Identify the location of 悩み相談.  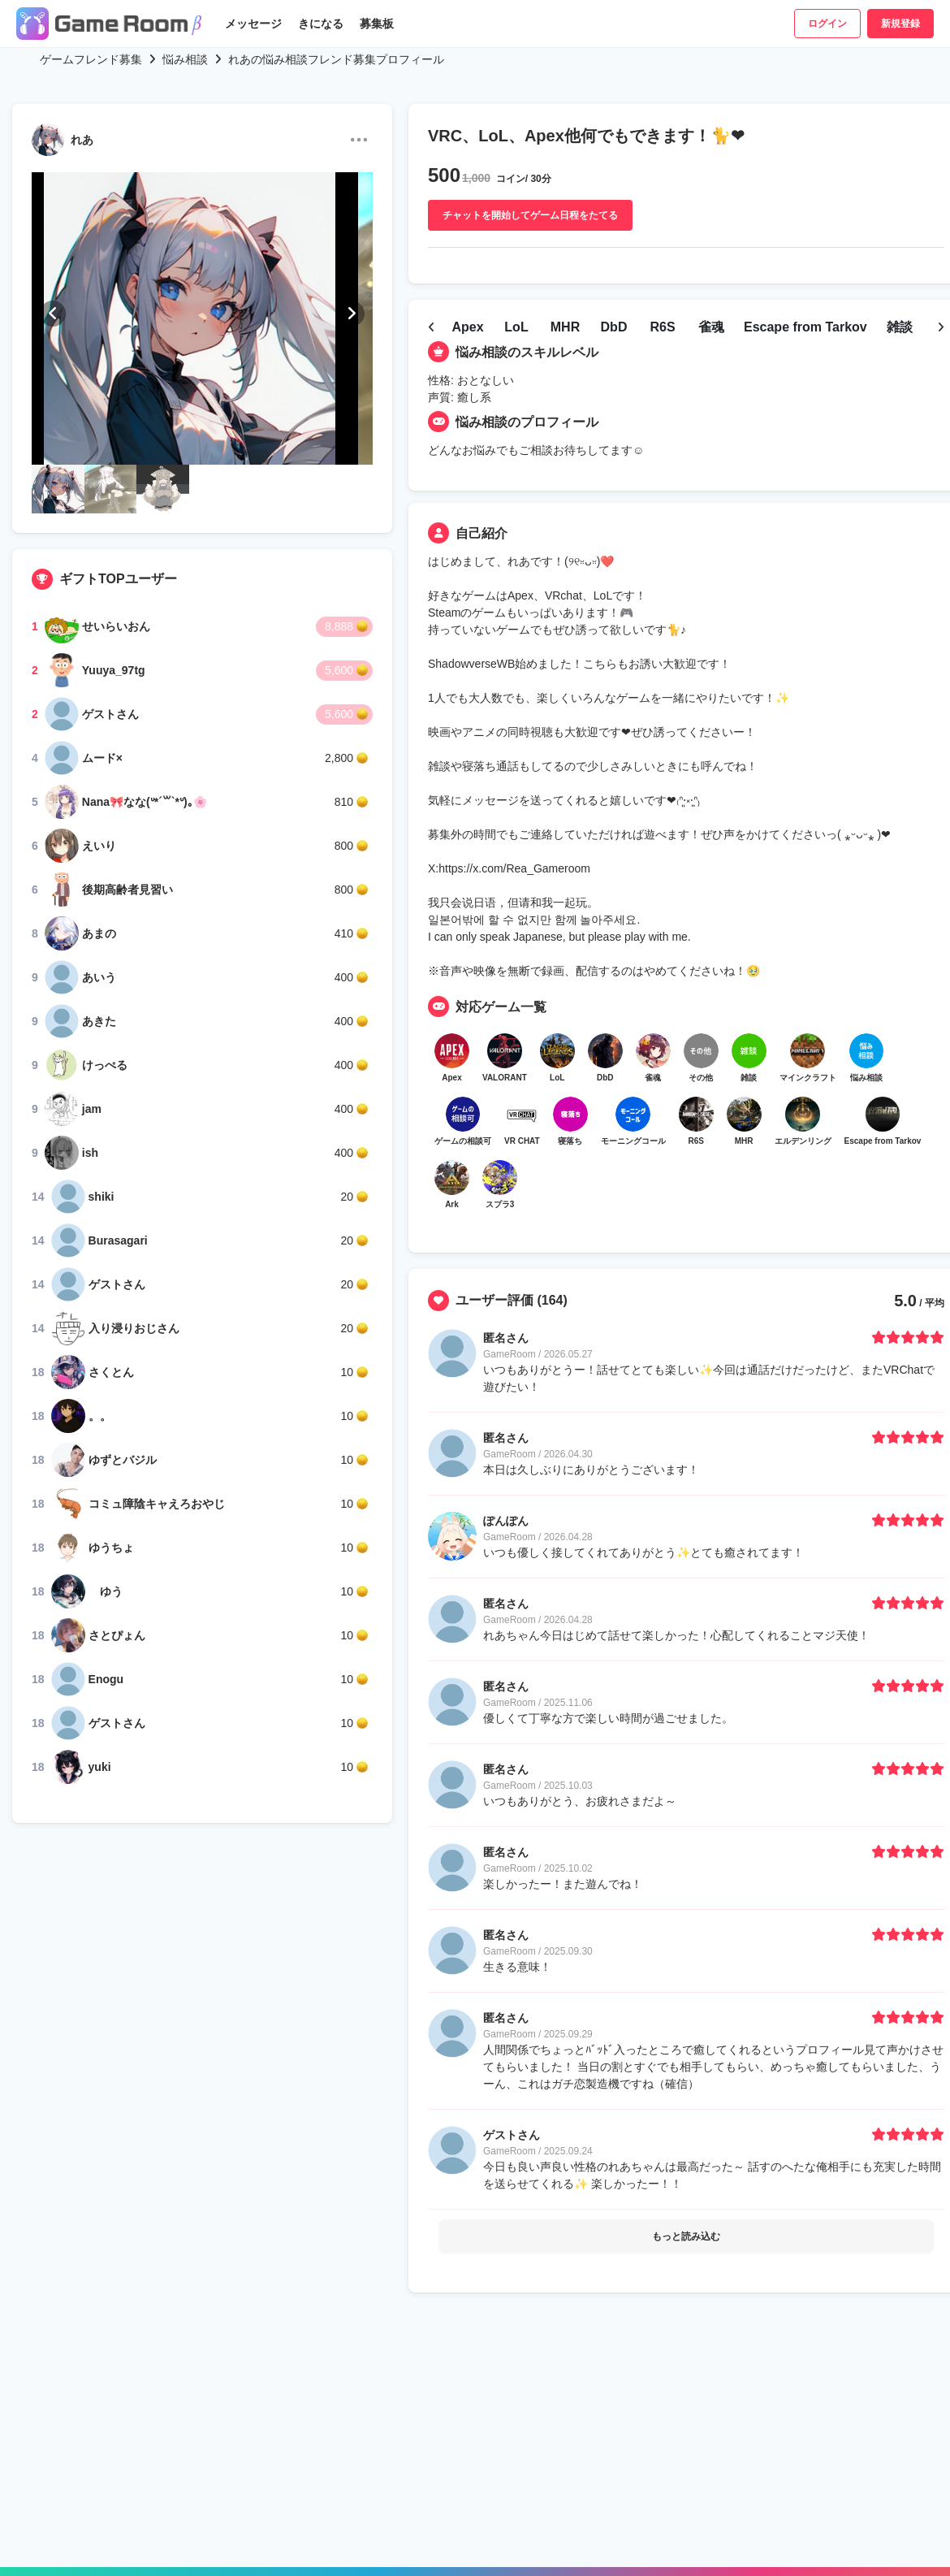
(185, 59).